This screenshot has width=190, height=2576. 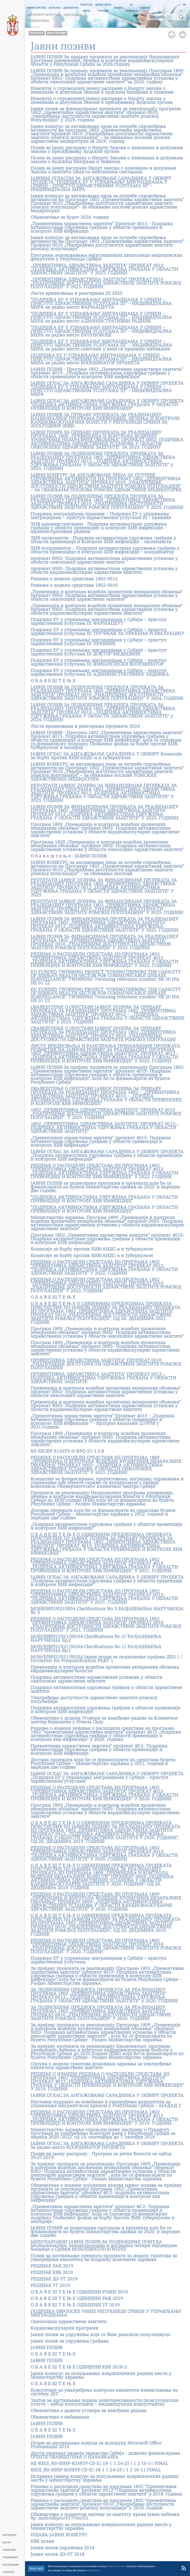 I want to click on Подршка ЕУ у управљању миграцијама у Србији – приступ здравственим услугама III ФИНАНСИЈСКИ КООРДИНАТОР, so click(x=98, y=662).